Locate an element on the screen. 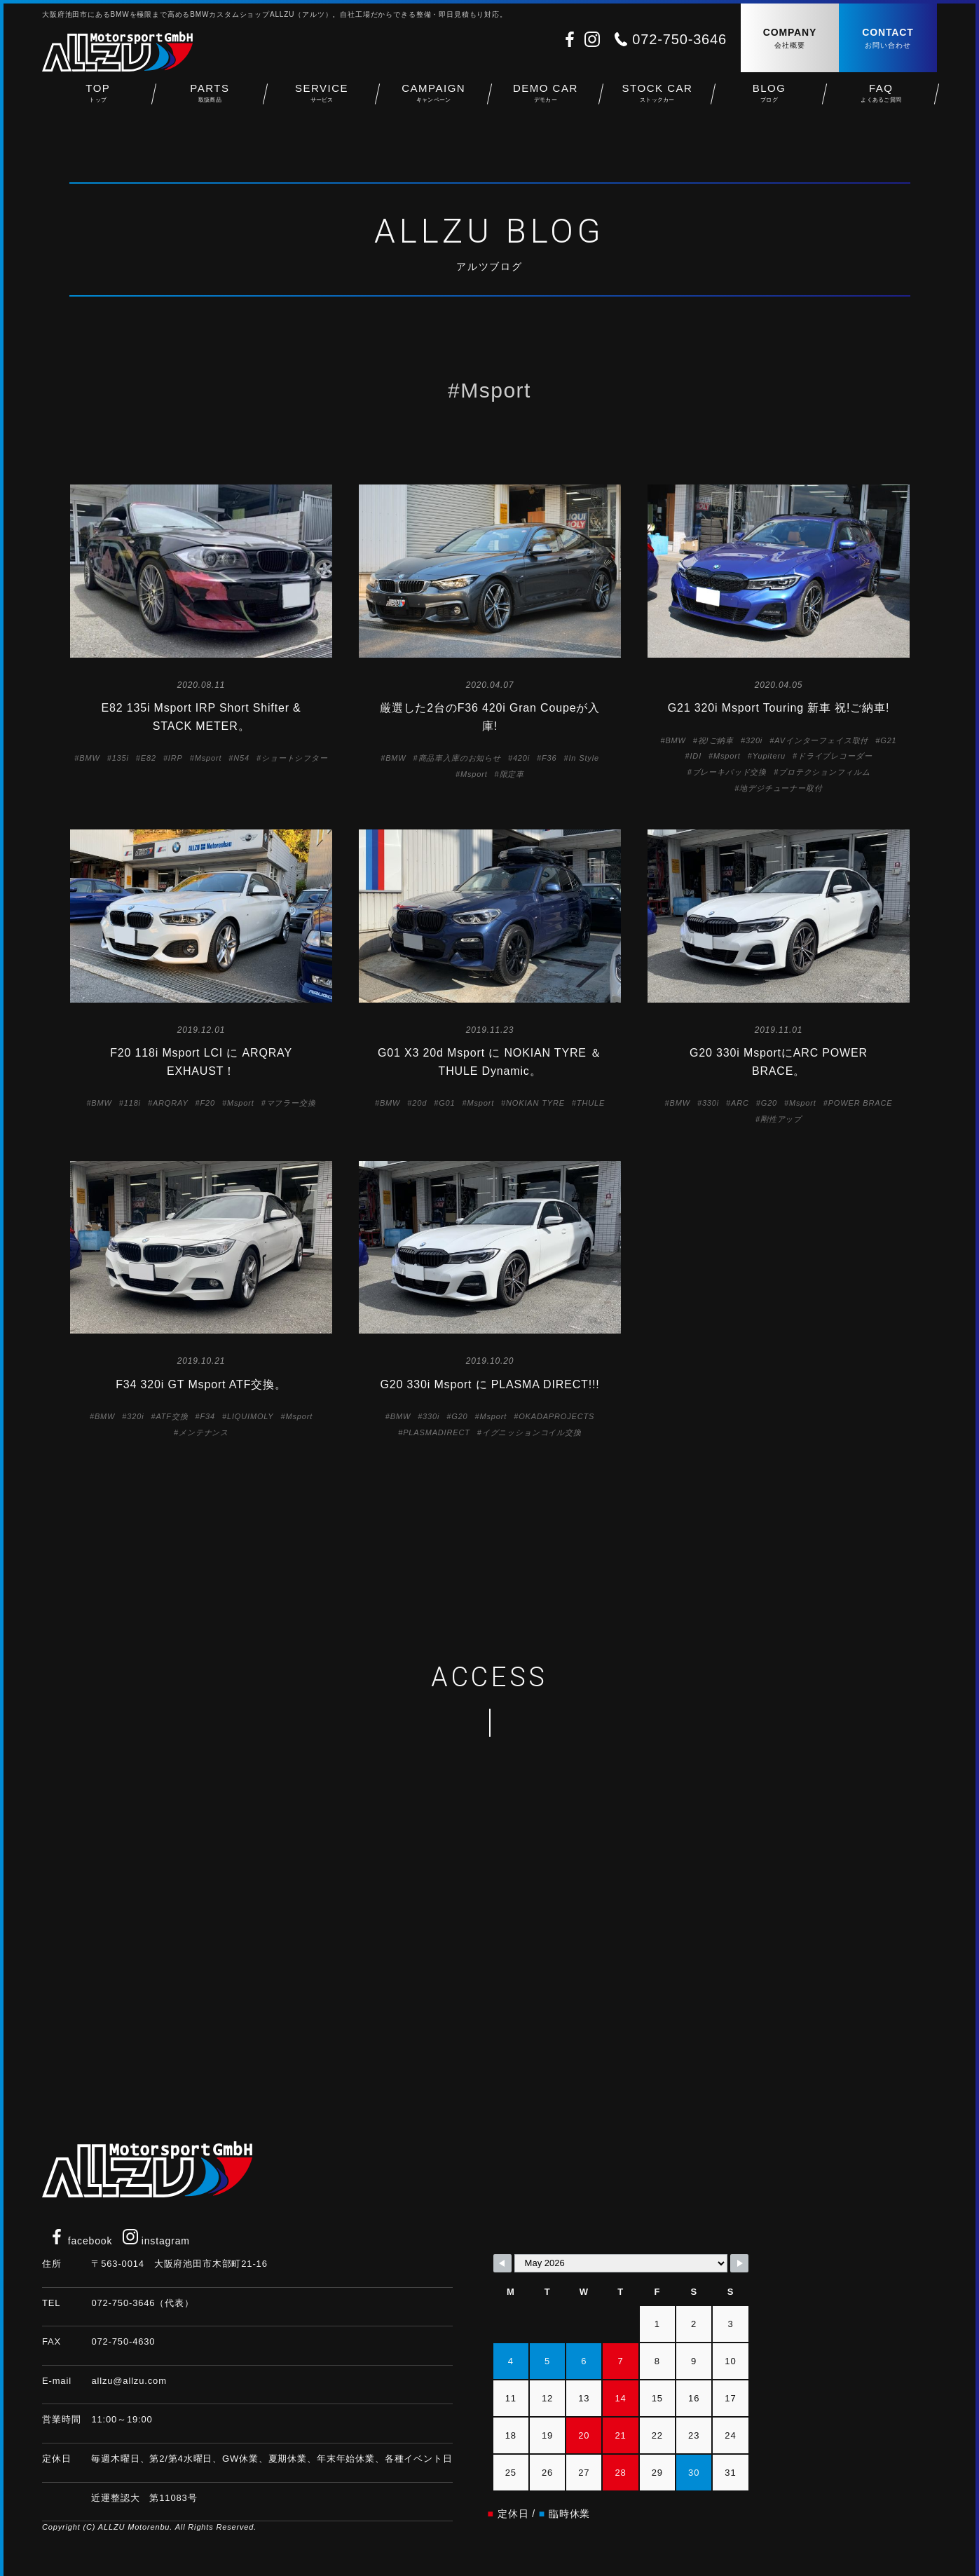  PLASMADIRECT is located at coordinates (436, 1432).